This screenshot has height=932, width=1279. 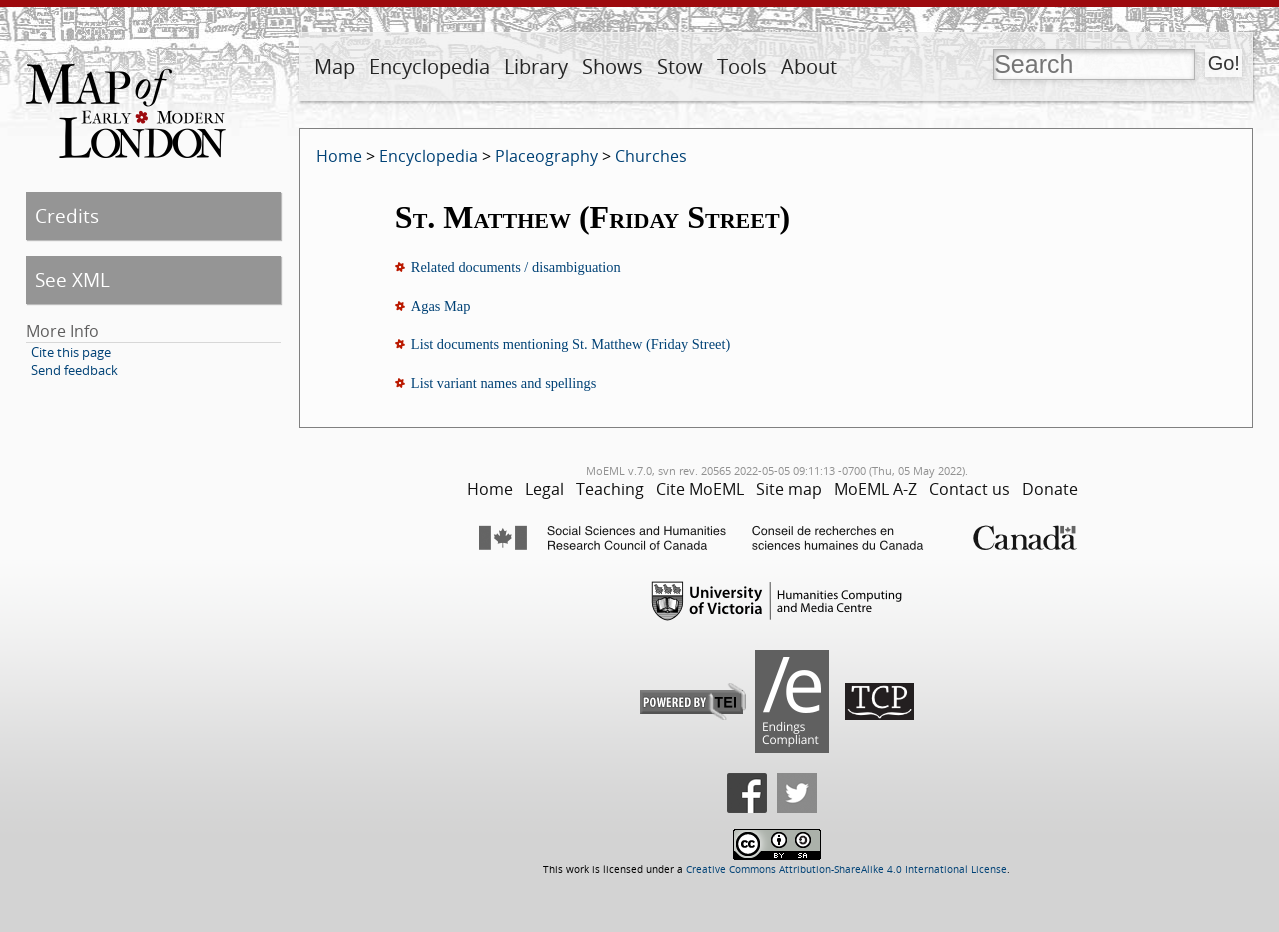 What do you see at coordinates (71, 352) in the screenshot?
I see `Cite this page` at bounding box center [71, 352].